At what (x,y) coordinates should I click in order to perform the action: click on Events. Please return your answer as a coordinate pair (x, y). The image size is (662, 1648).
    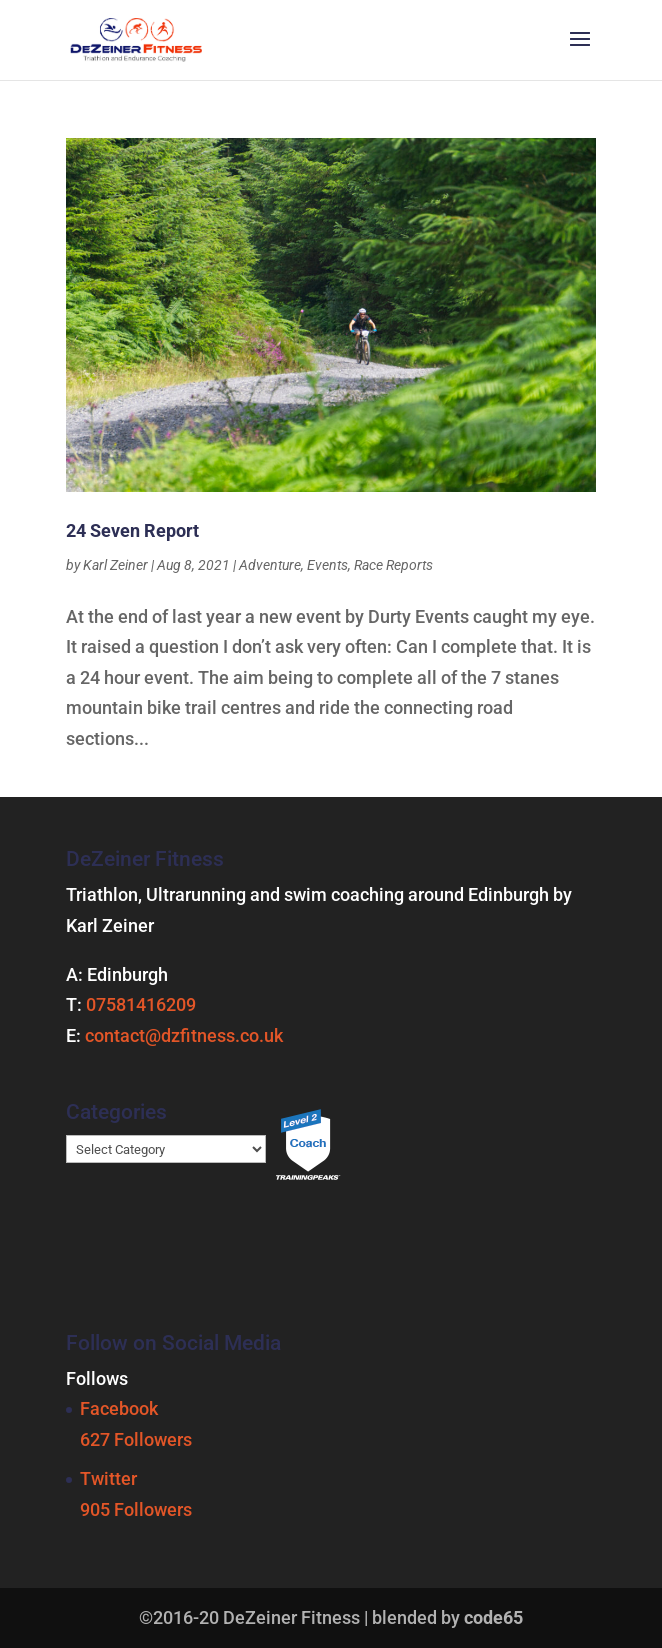
    Looking at the image, I should click on (327, 565).